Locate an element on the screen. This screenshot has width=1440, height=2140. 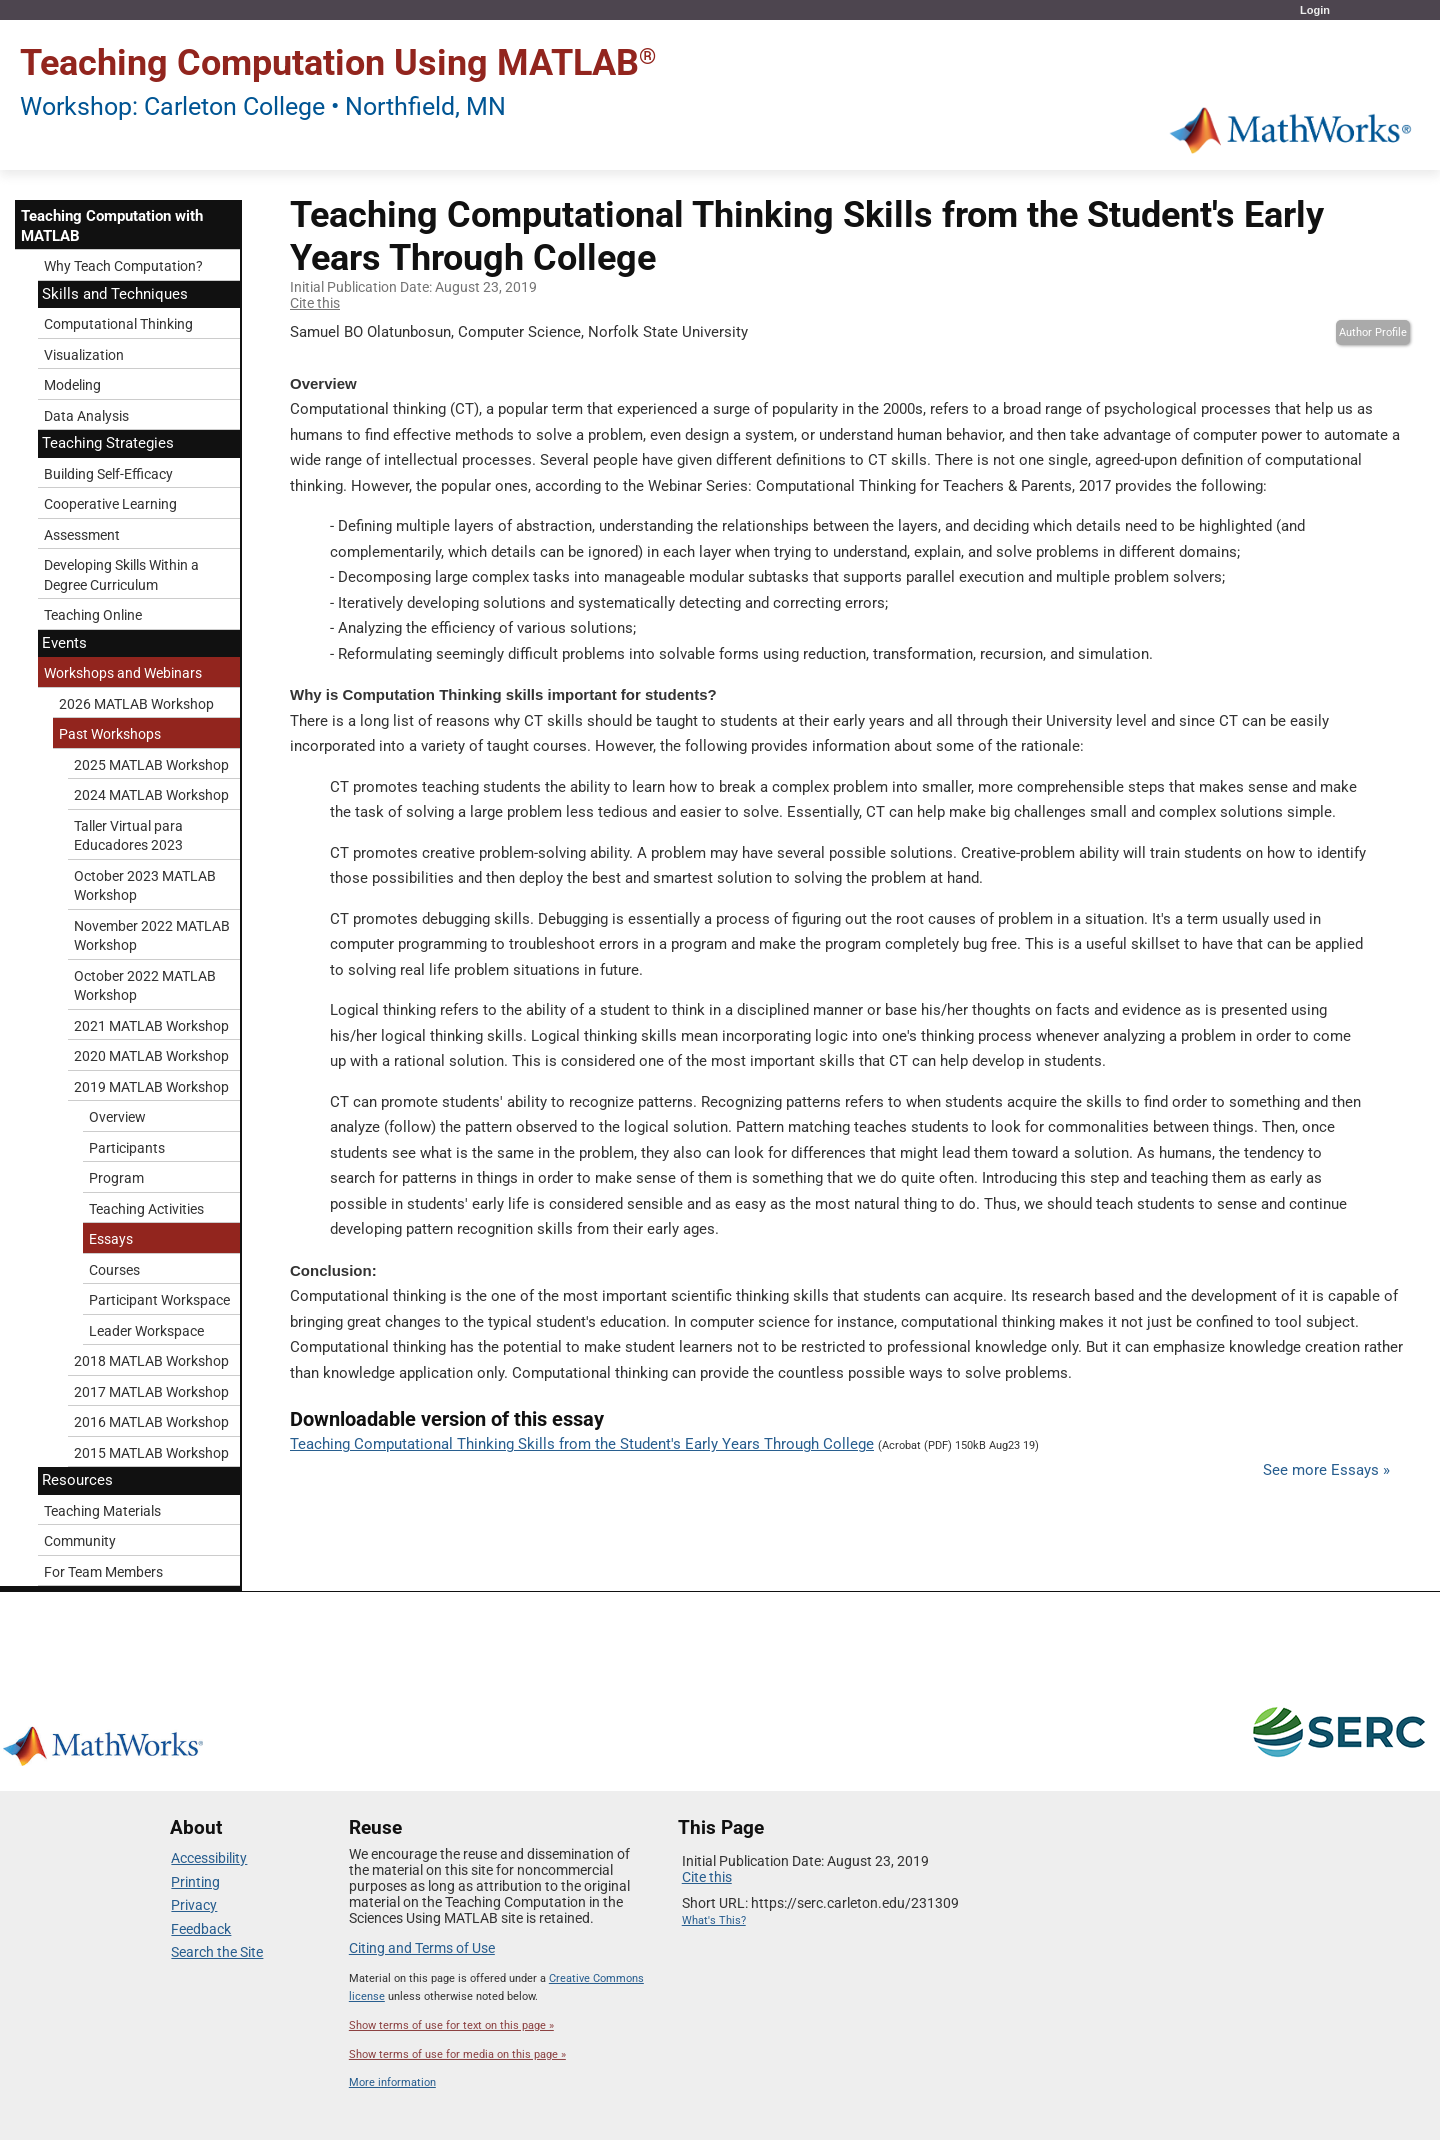
Past Workshops is located at coordinates (110, 734).